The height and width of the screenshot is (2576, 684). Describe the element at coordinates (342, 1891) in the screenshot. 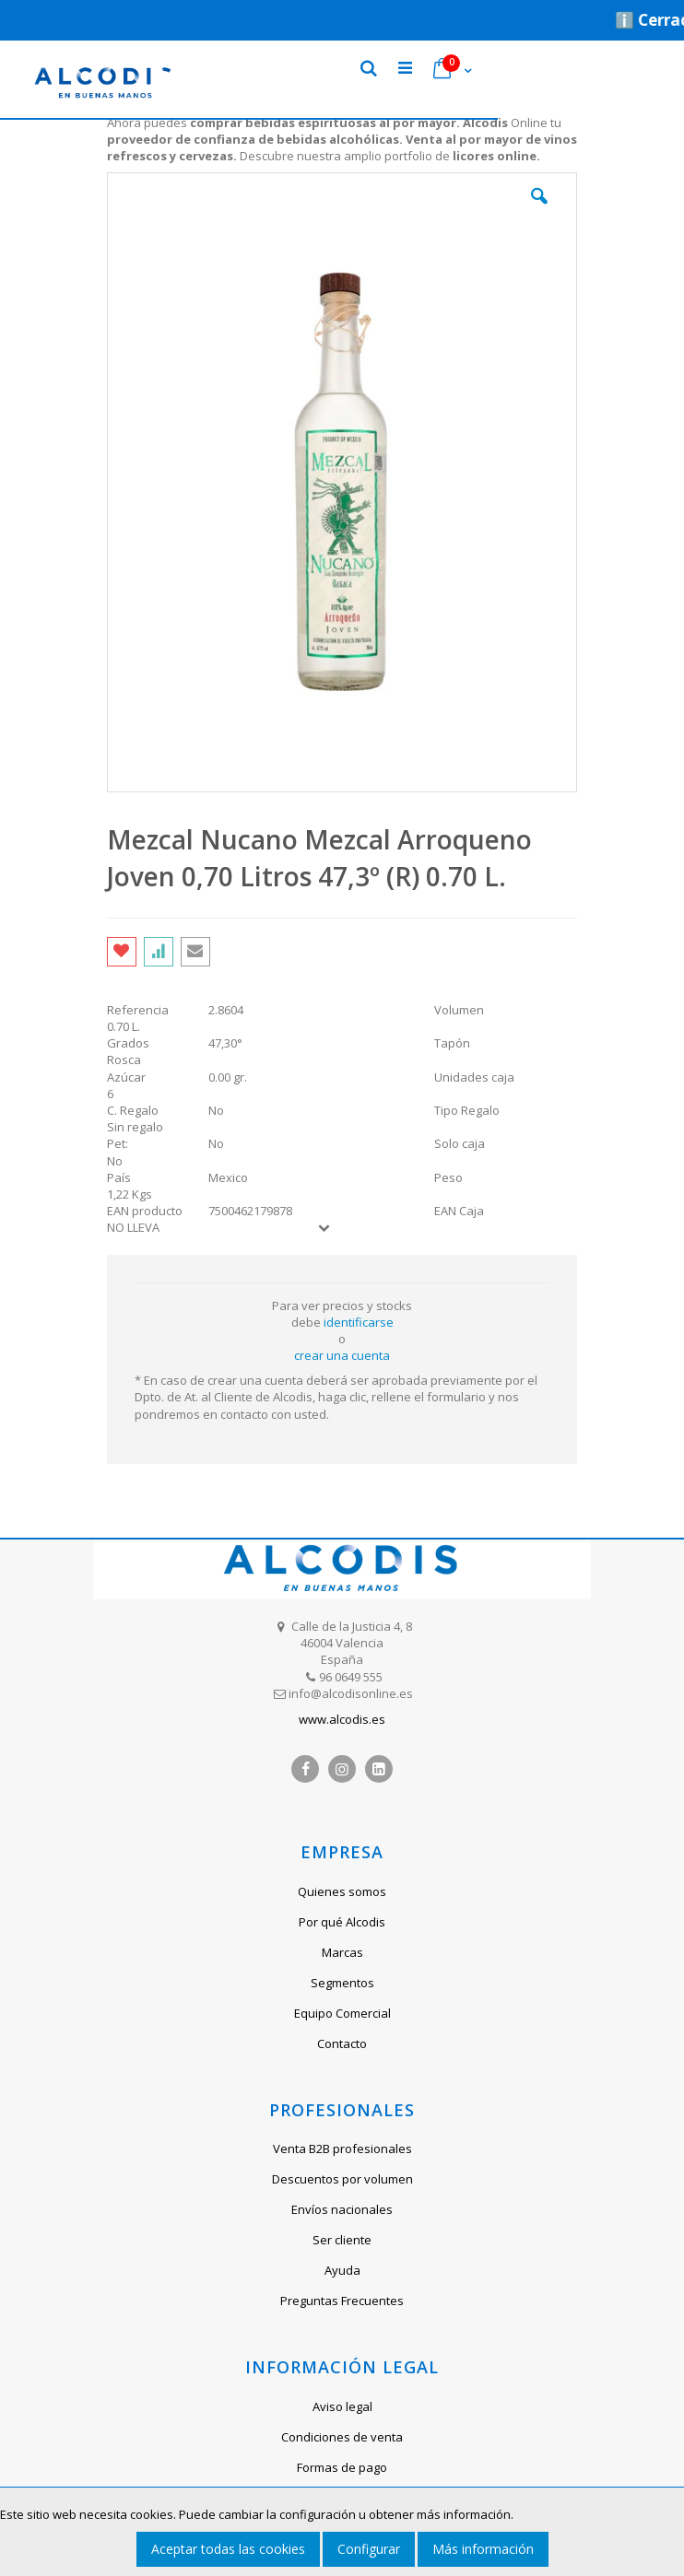

I see `Quienes somos` at that location.